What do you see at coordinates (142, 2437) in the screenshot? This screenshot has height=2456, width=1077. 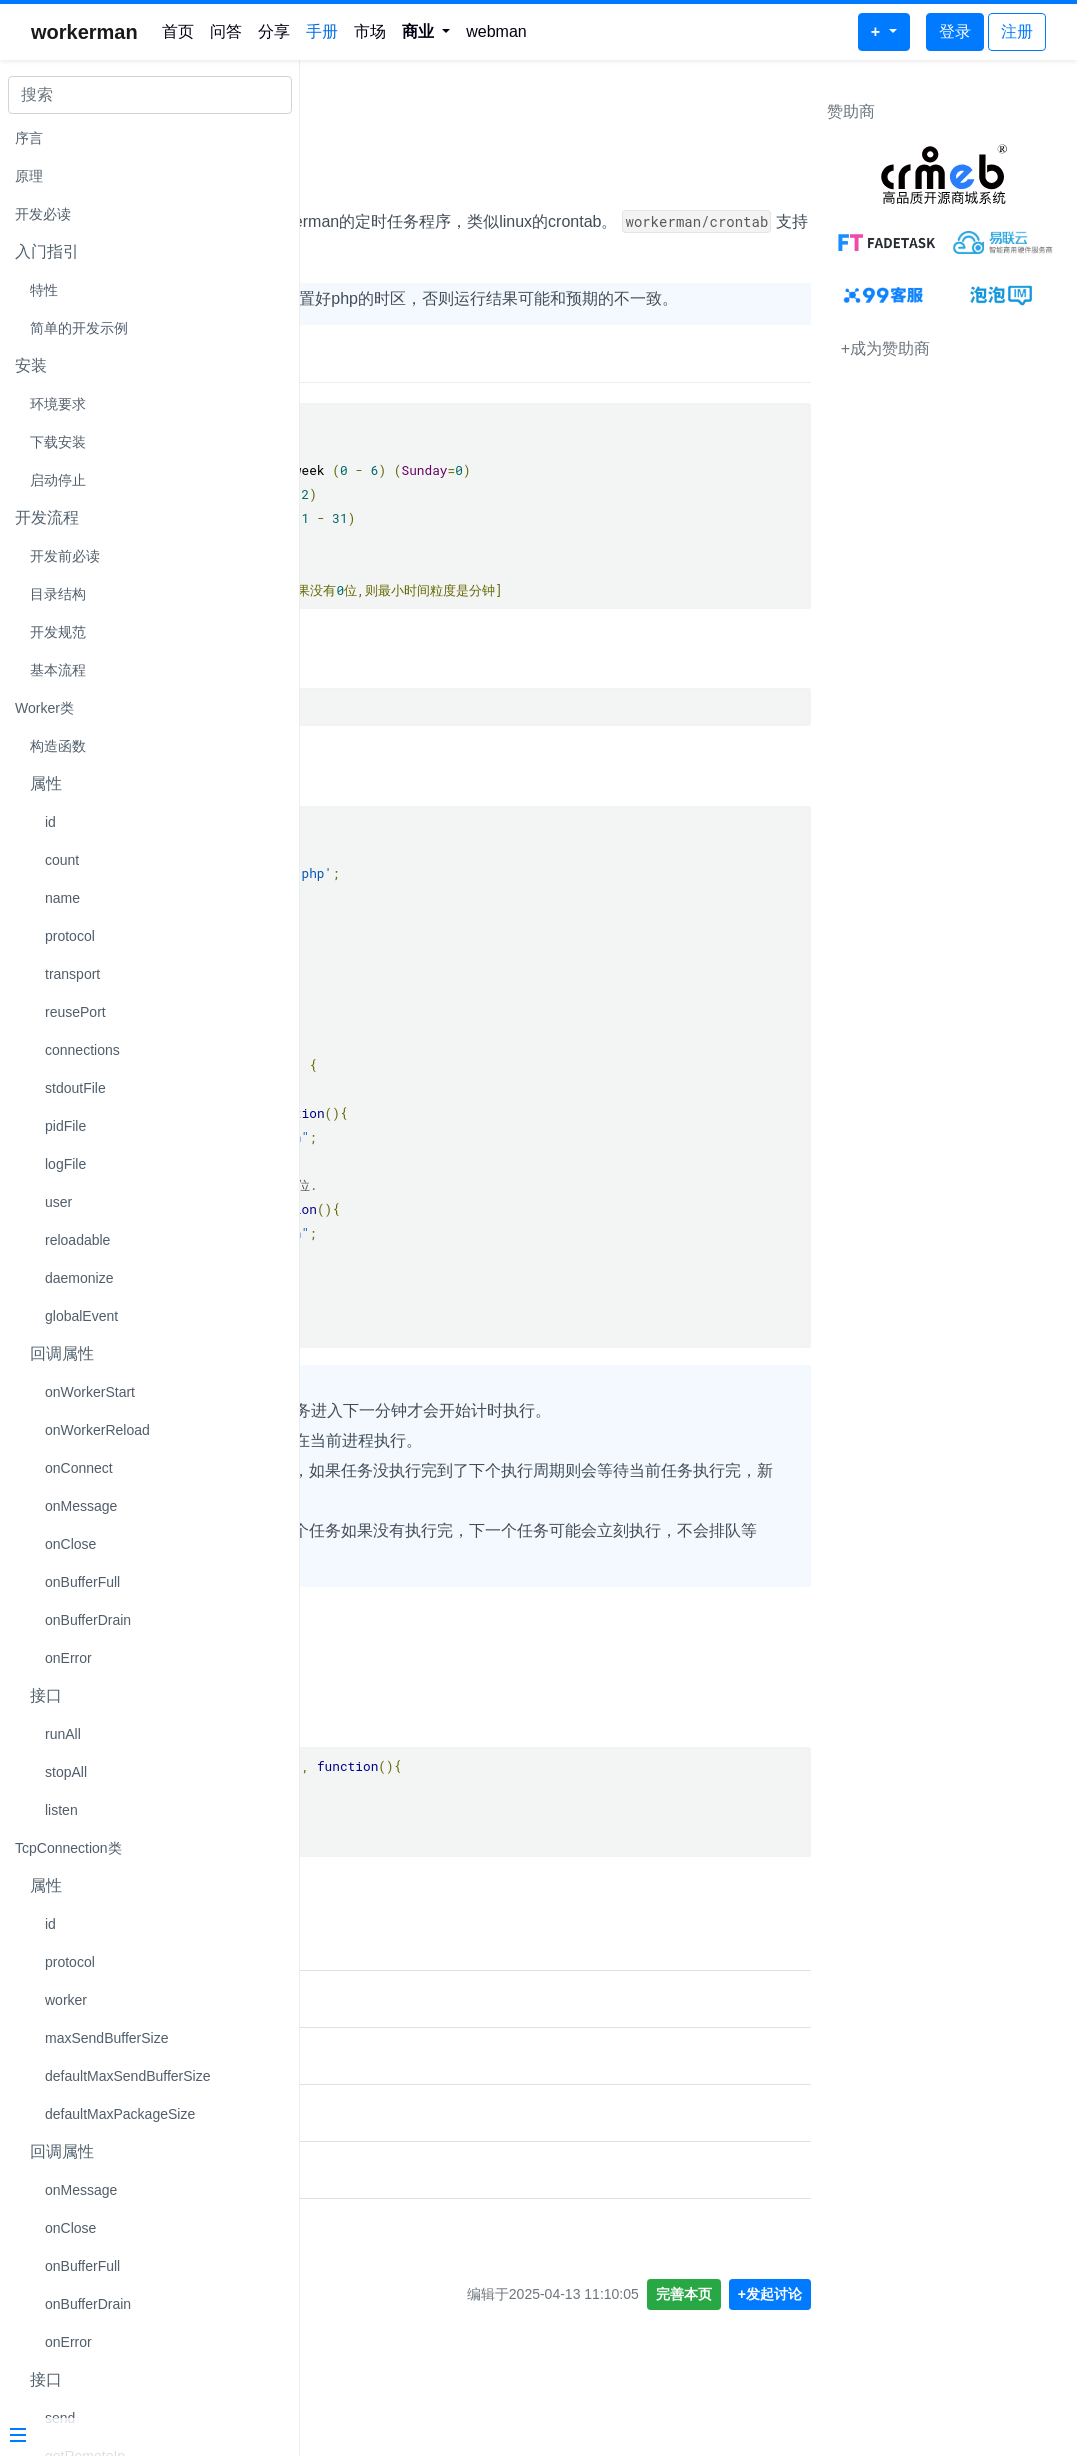 I see `[Menu]` at bounding box center [142, 2437].